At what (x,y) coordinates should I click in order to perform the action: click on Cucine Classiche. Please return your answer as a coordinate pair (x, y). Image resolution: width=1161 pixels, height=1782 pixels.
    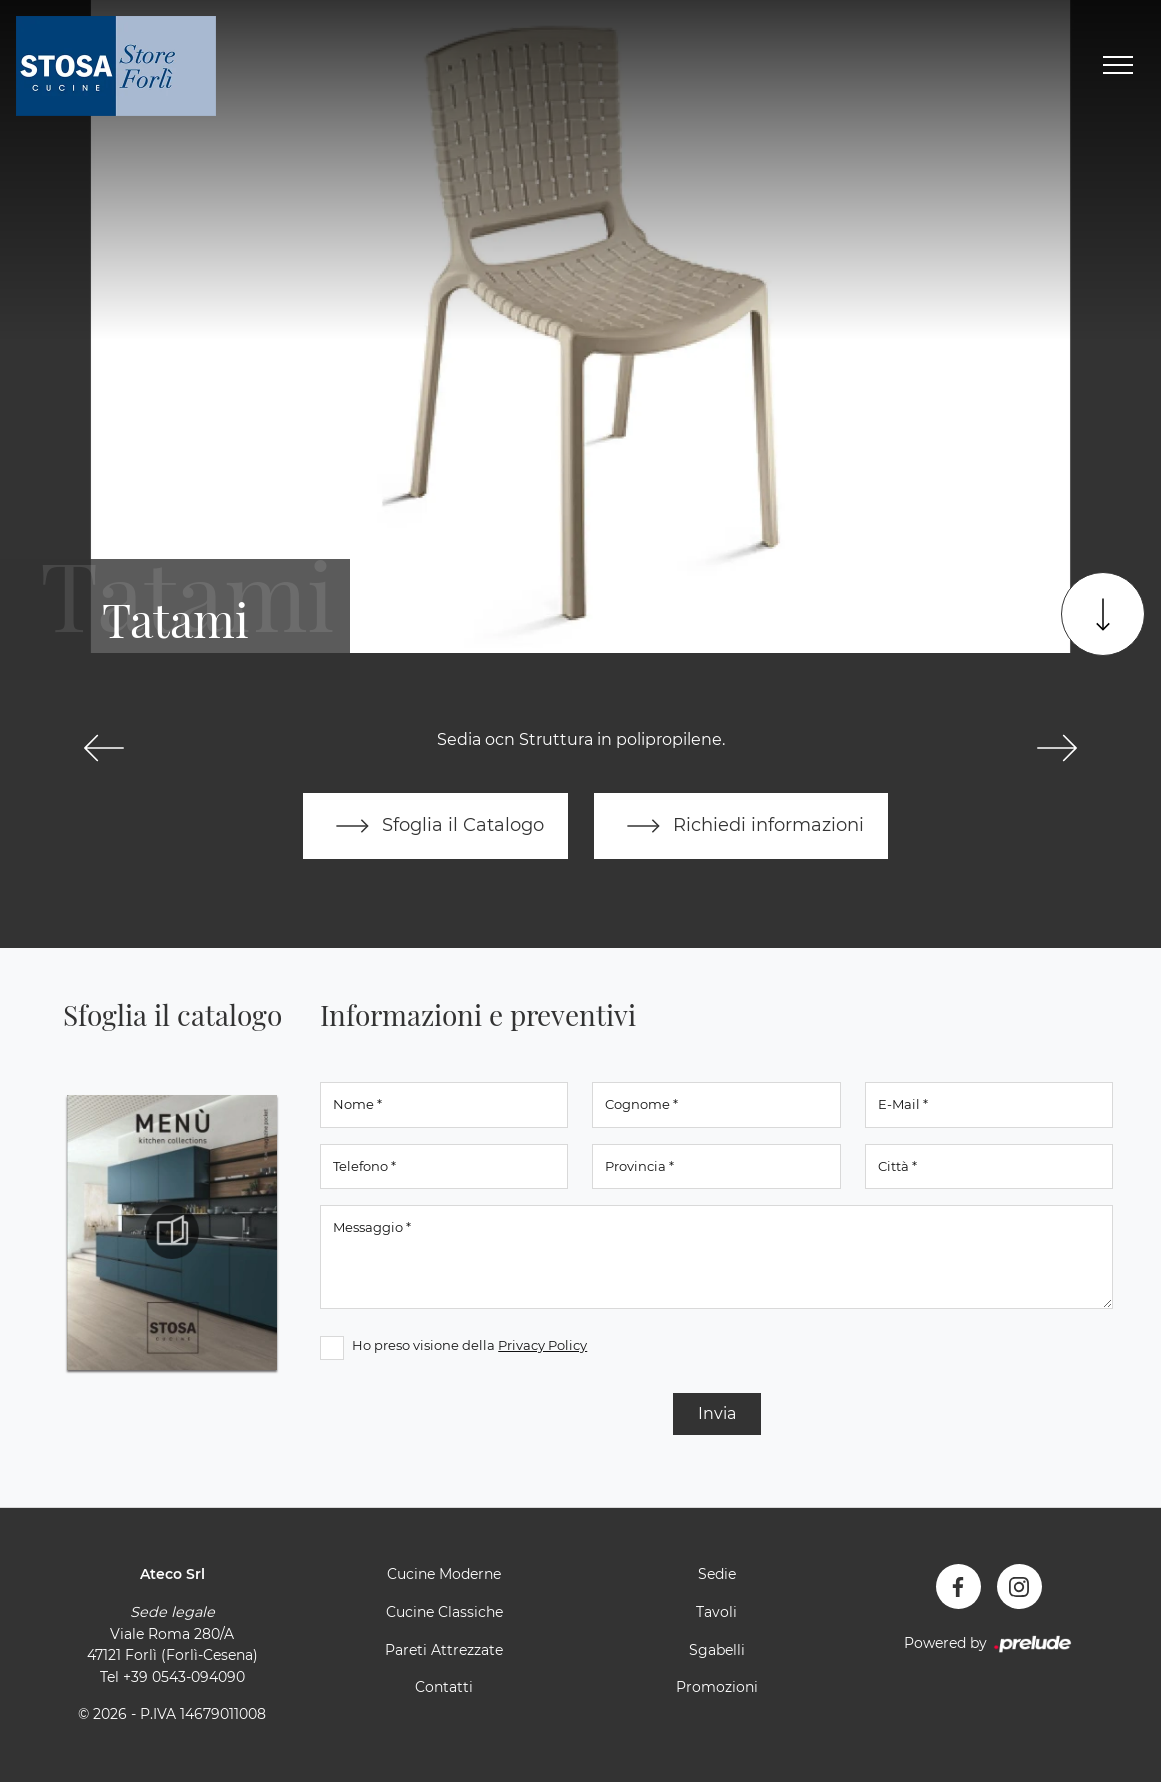
    Looking at the image, I should click on (444, 1612).